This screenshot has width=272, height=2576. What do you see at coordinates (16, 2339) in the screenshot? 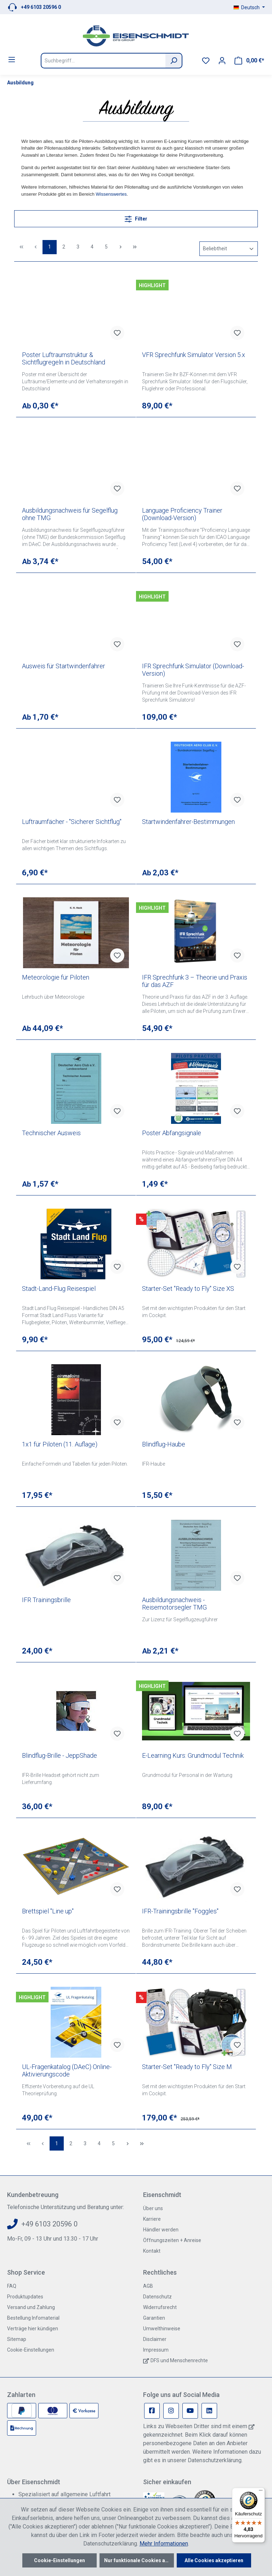
I see `Sitemap` at bounding box center [16, 2339].